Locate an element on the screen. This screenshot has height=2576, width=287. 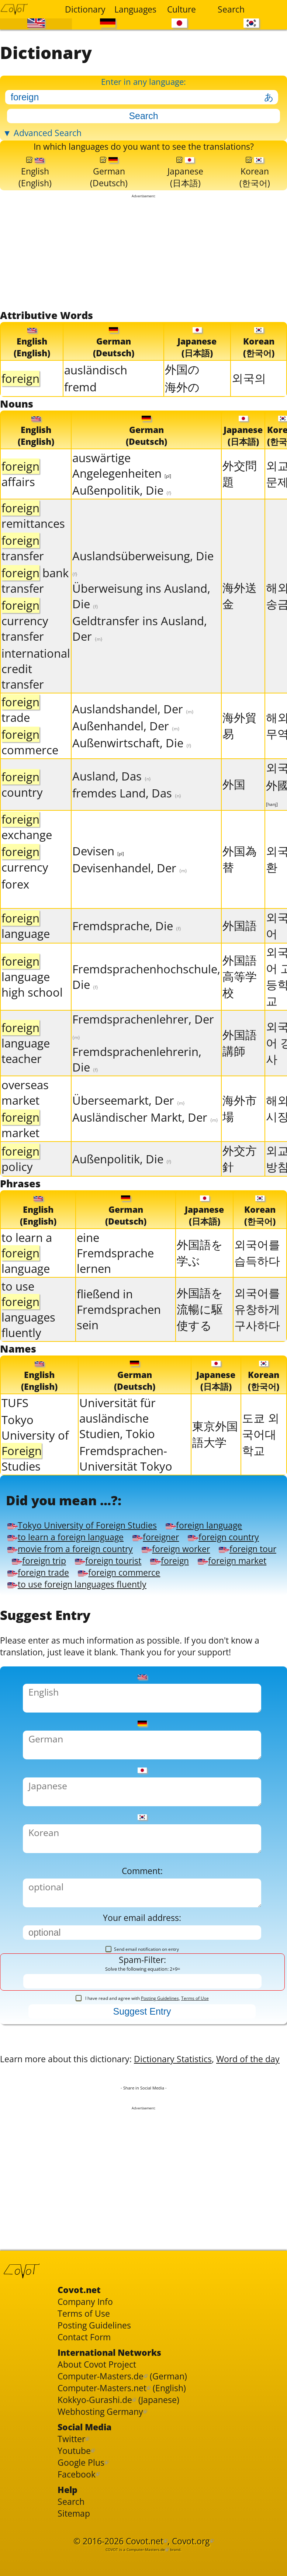
Computer-Masters.net is located at coordinates (110, 2535).